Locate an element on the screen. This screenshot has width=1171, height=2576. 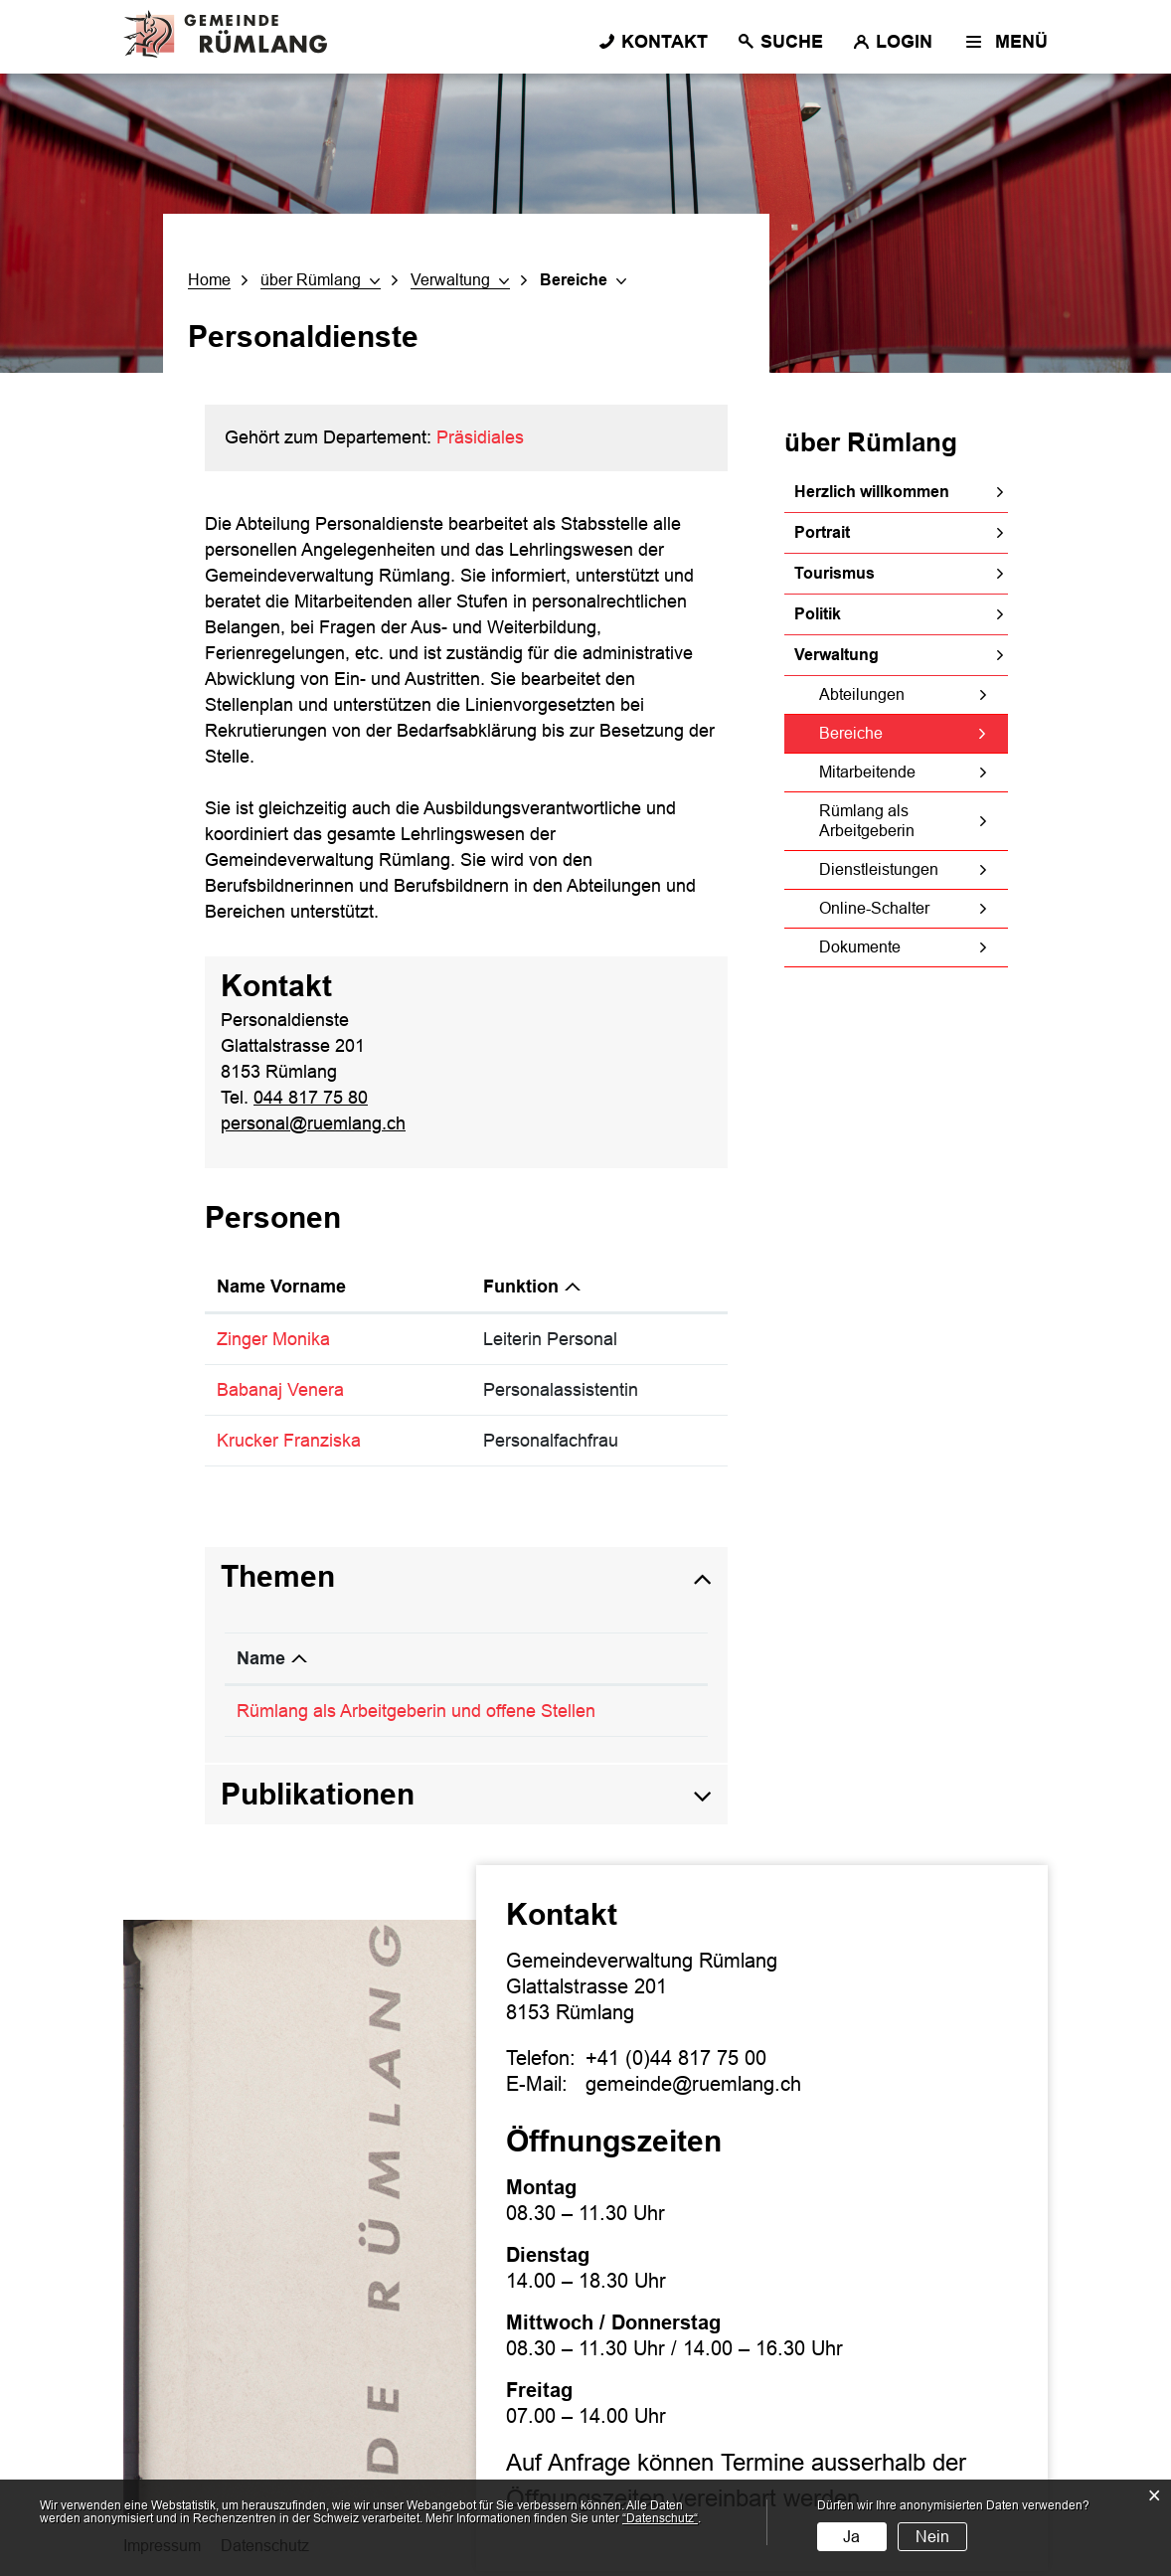
Herzlich willkommen is located at coordinates (871, 491).